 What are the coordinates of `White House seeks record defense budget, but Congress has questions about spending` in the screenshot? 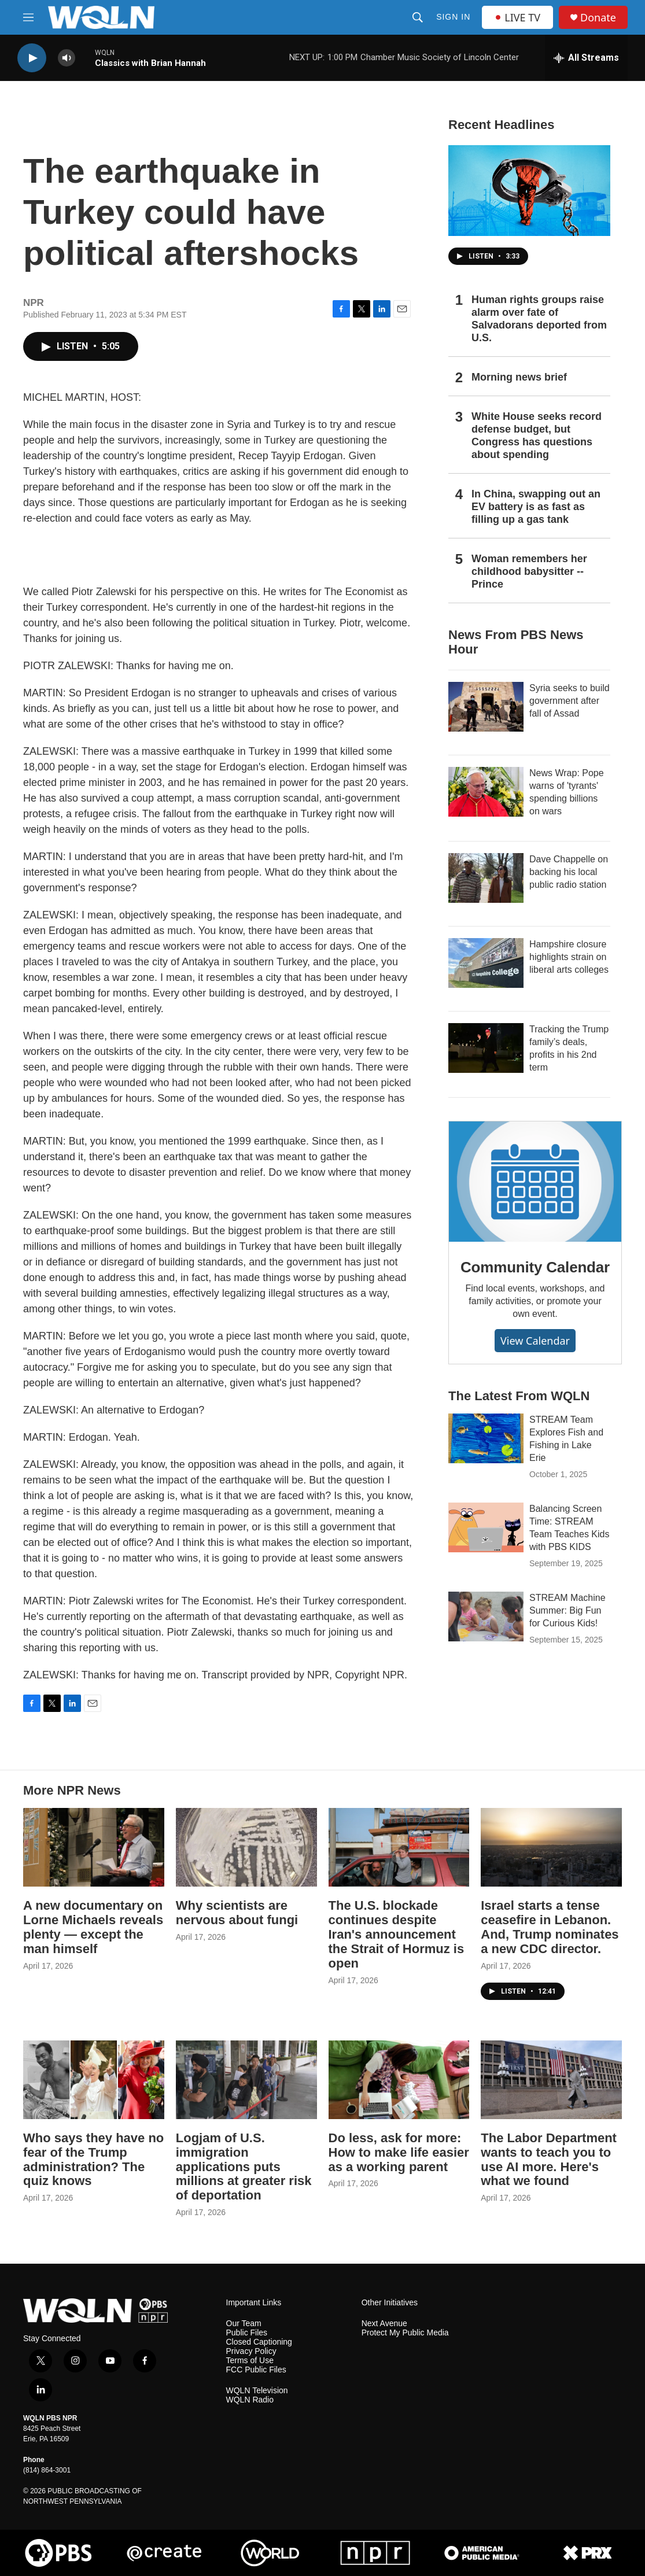 It's located at (536, 435).